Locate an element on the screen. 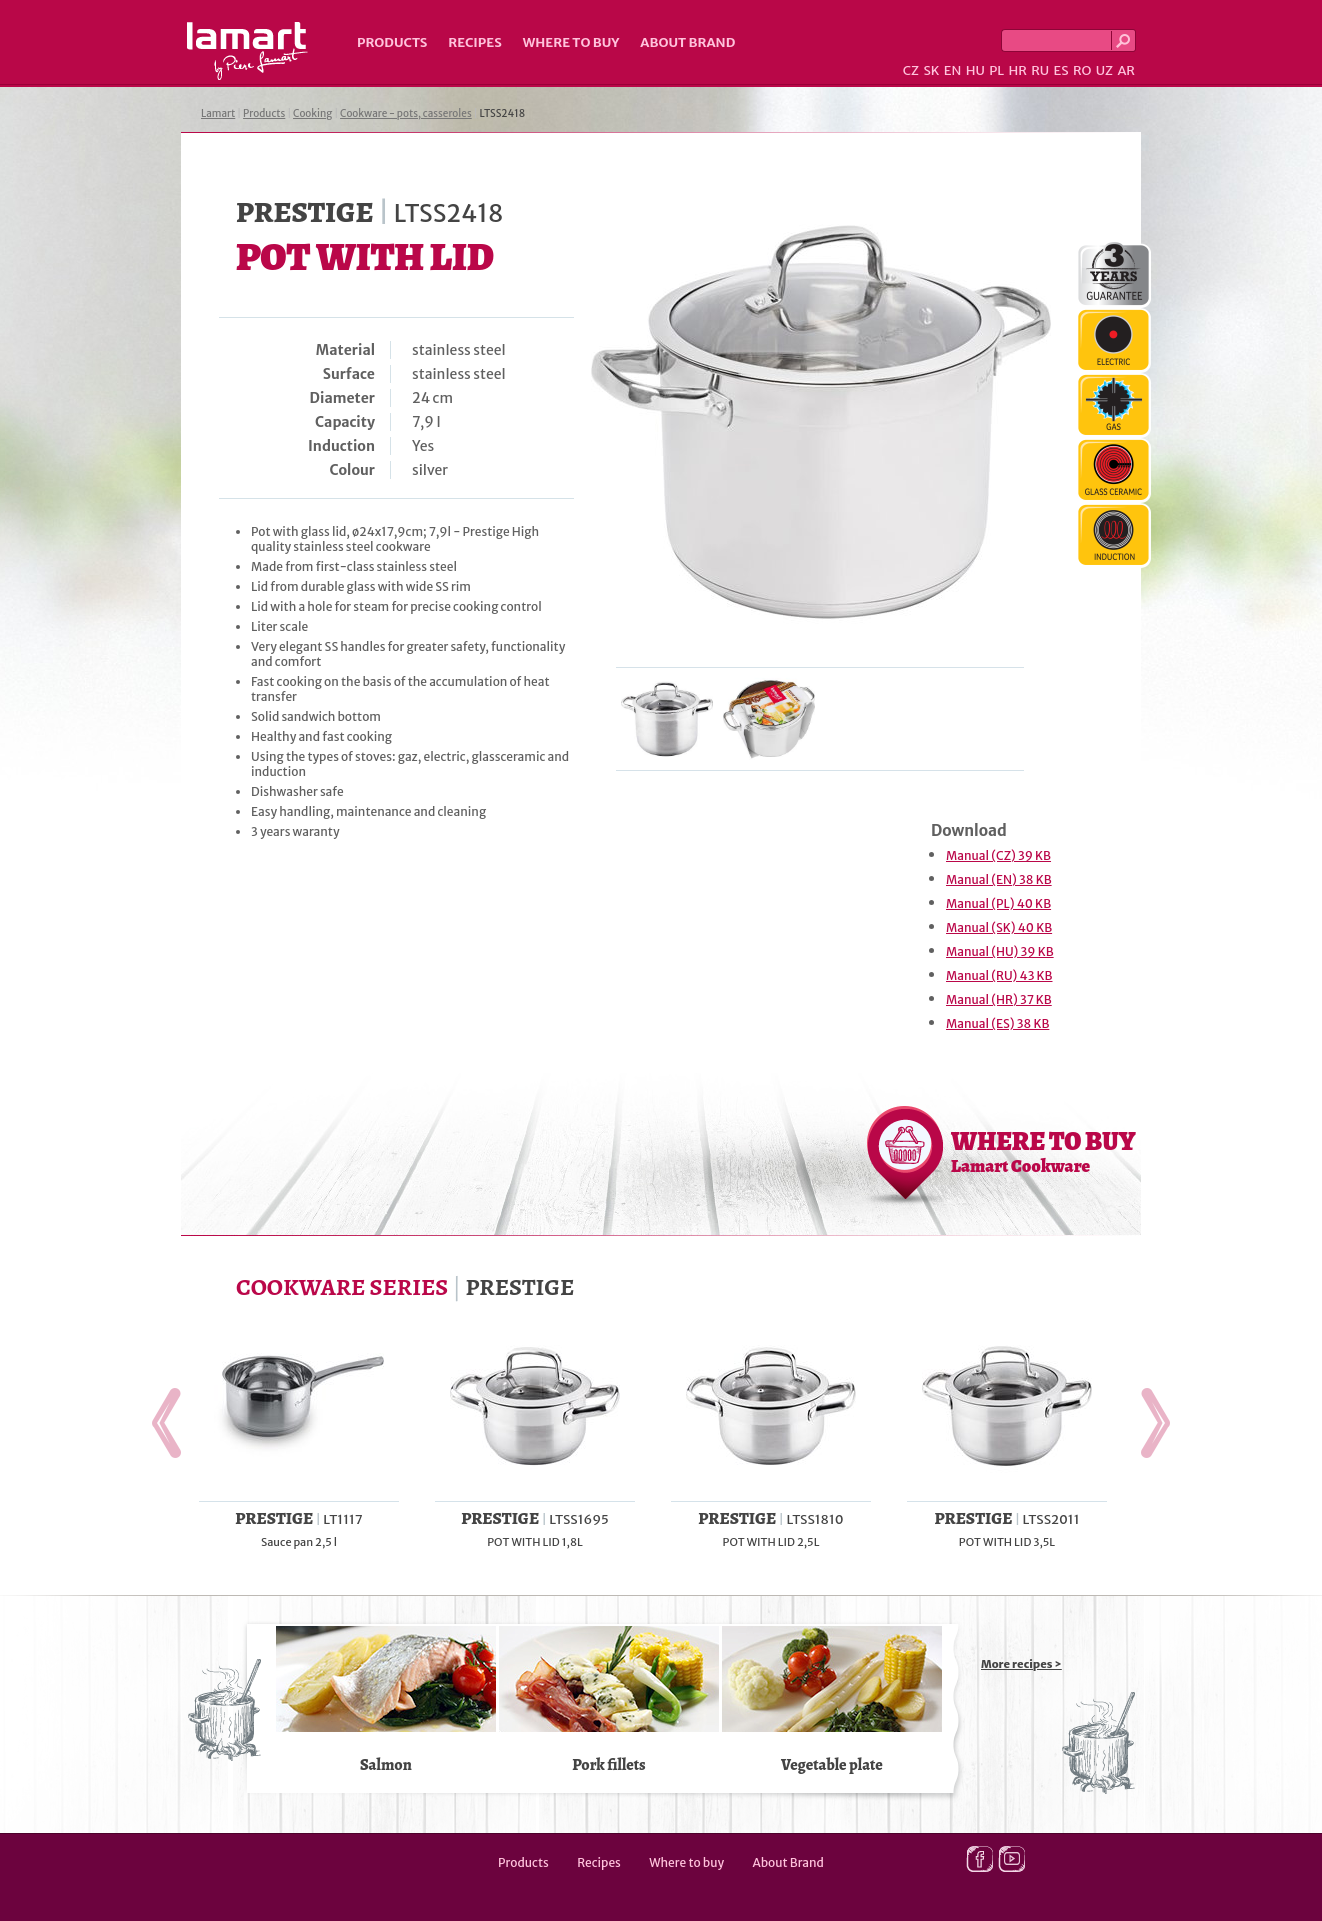  Cookware - pots, casseroles is located at coordinates (406, 113).